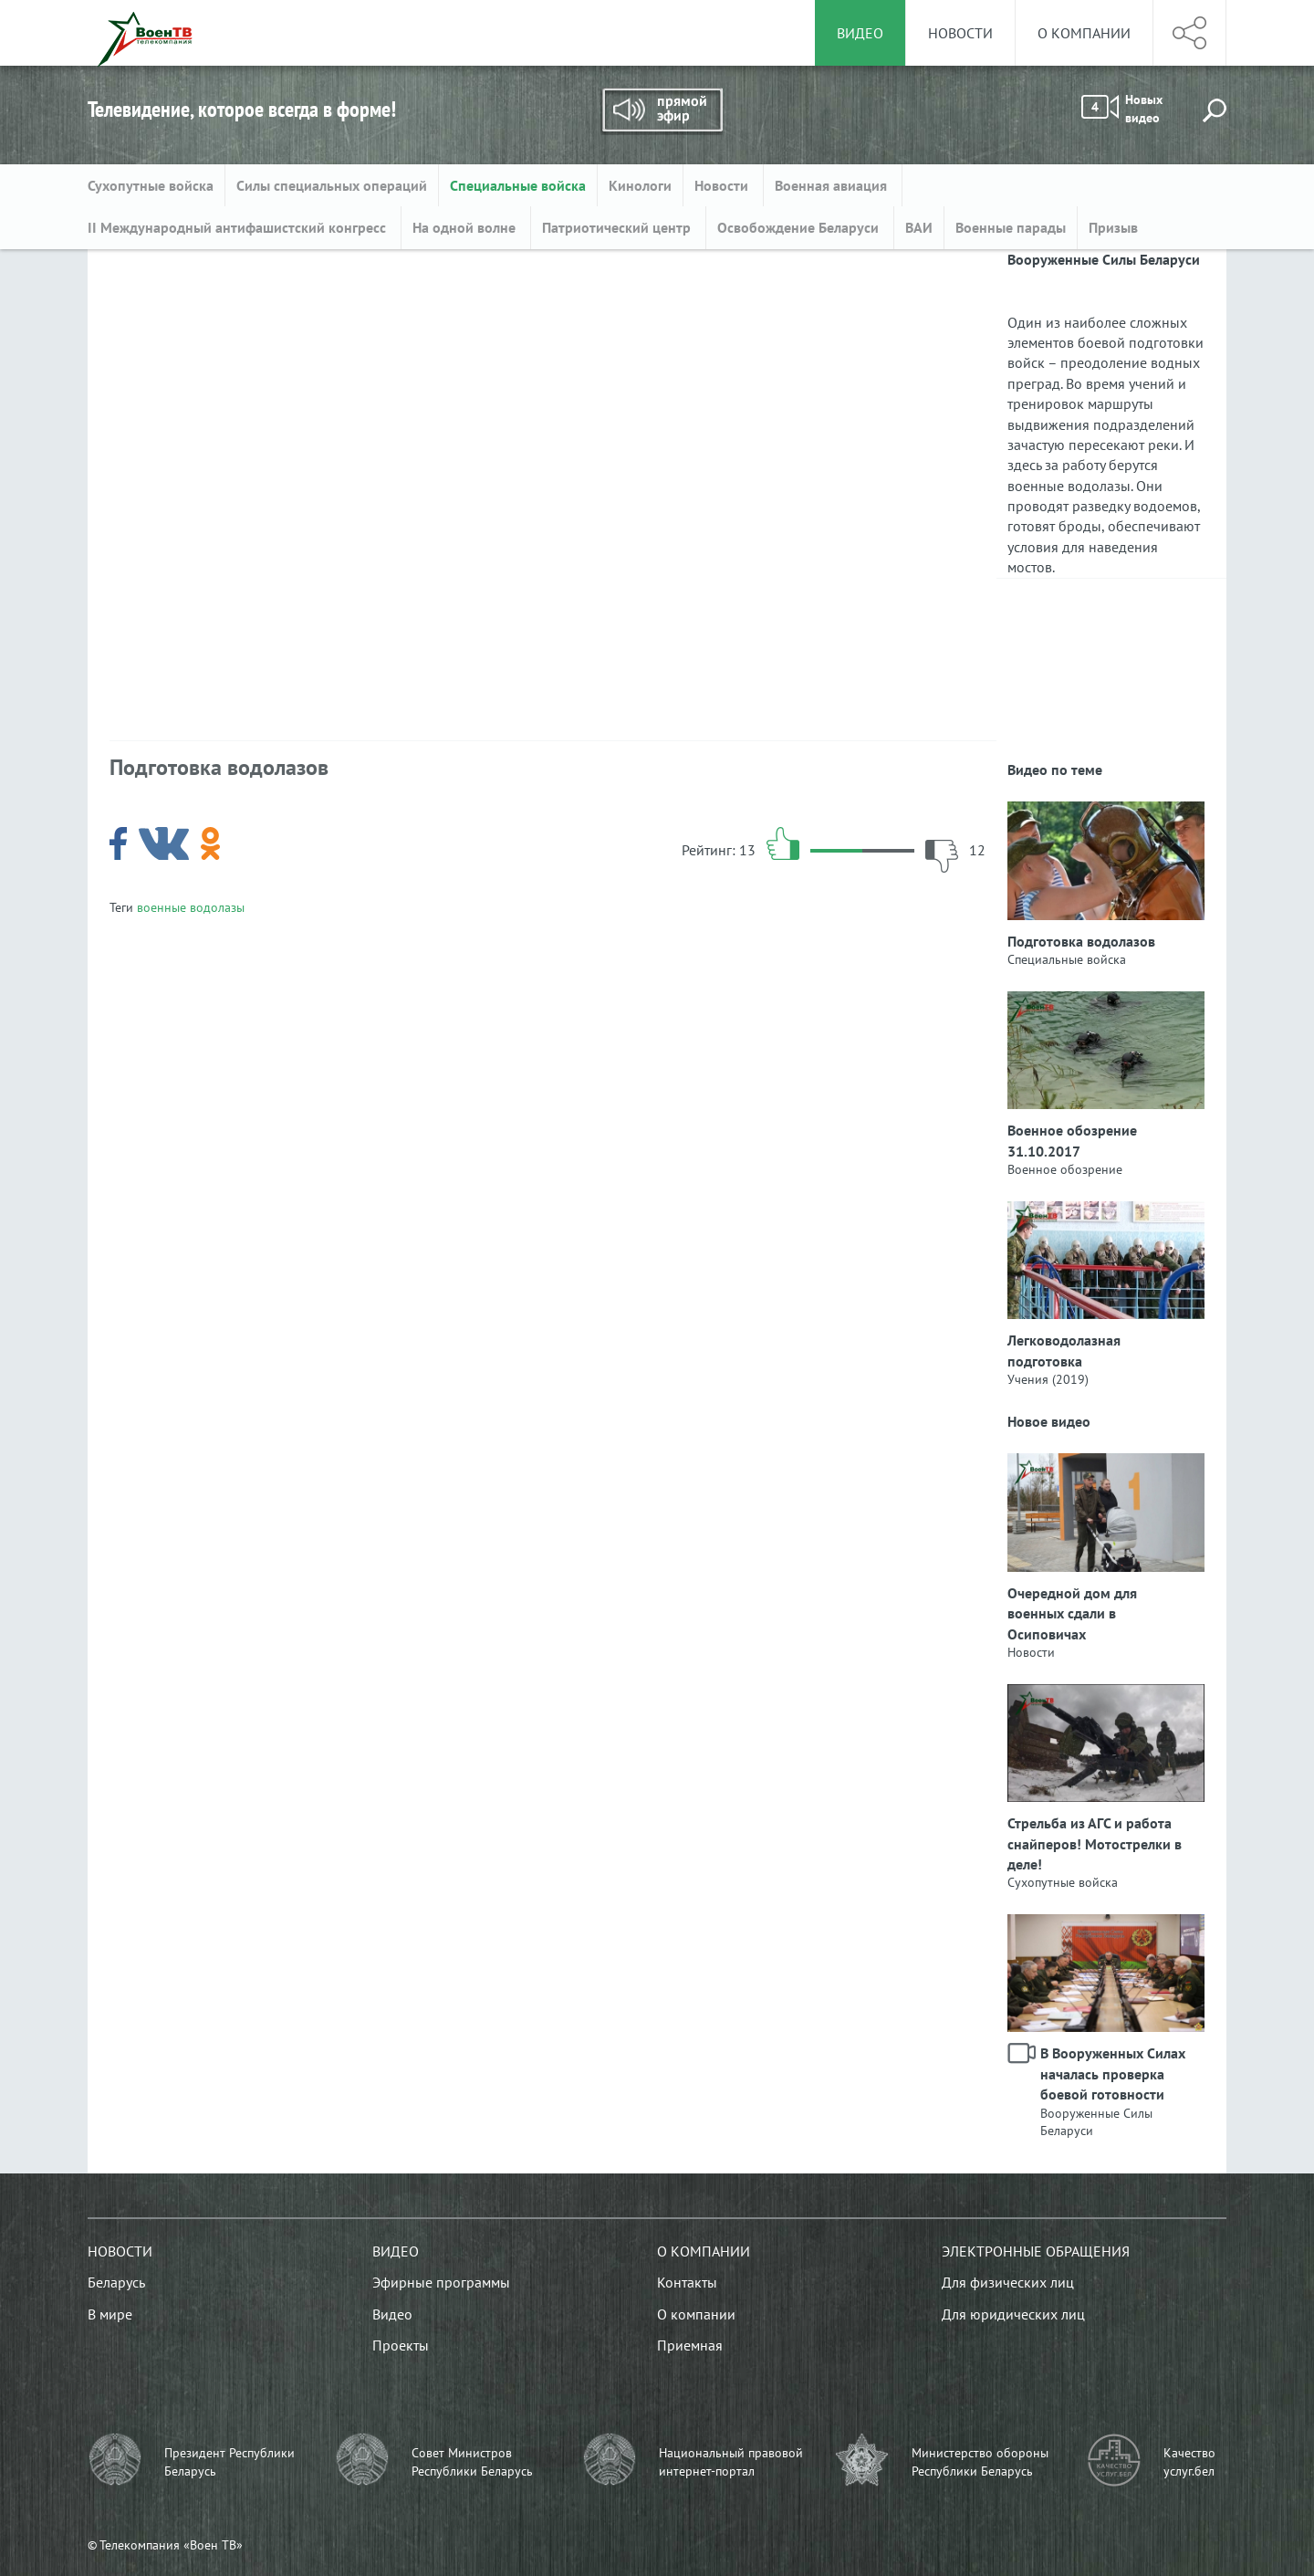 The width and height of the screenshot is (1314, 2576). Describe the element at coordinates (151, 185) in the screenshot. I see `Сухопутные войска` at that location.